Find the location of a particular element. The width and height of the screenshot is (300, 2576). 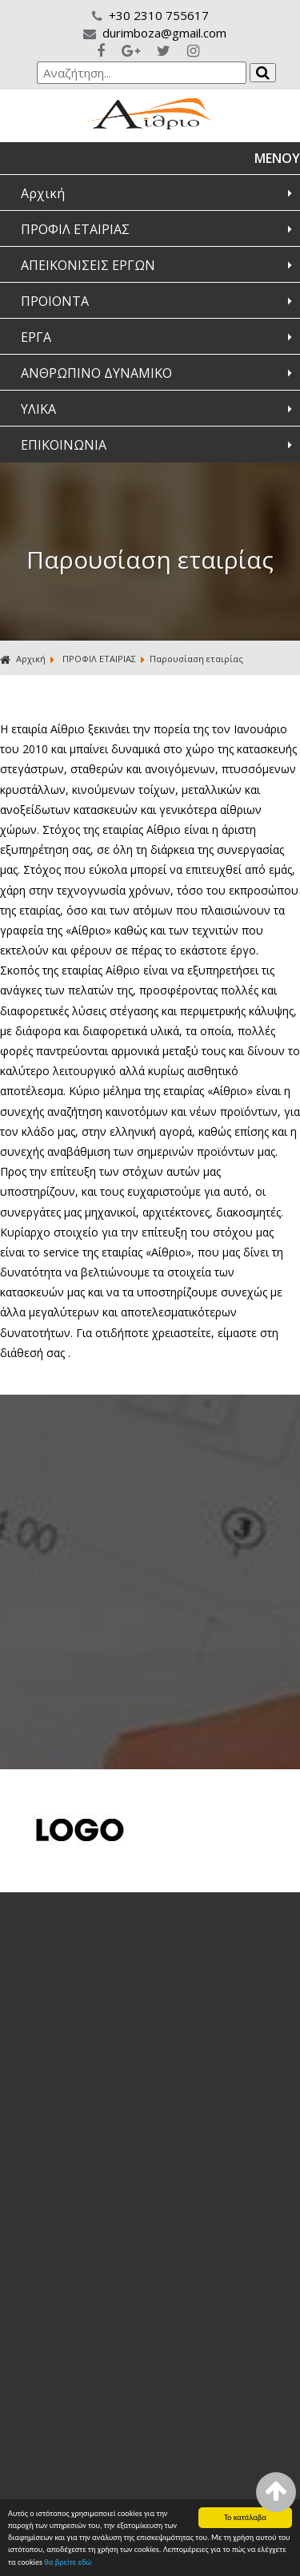

ΥΛΙΚΑ is located at coordinates (38, 409).